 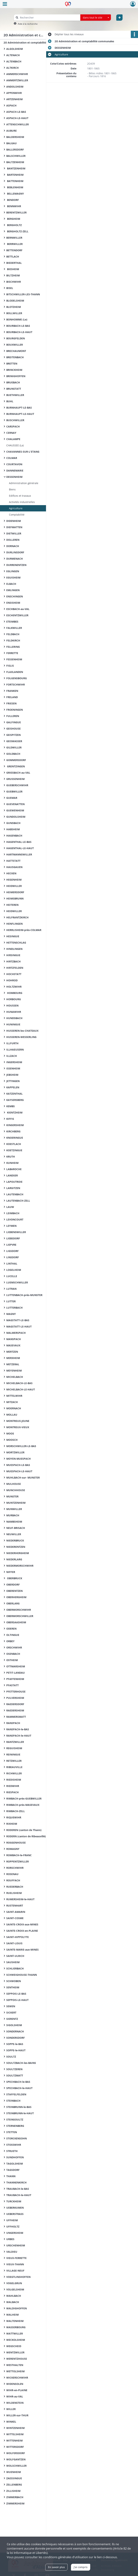 What do you see at coordinates (15, 1912) in the screenshot?
I see `SAINT-AMARIN` at bounding box center [15, 1912].